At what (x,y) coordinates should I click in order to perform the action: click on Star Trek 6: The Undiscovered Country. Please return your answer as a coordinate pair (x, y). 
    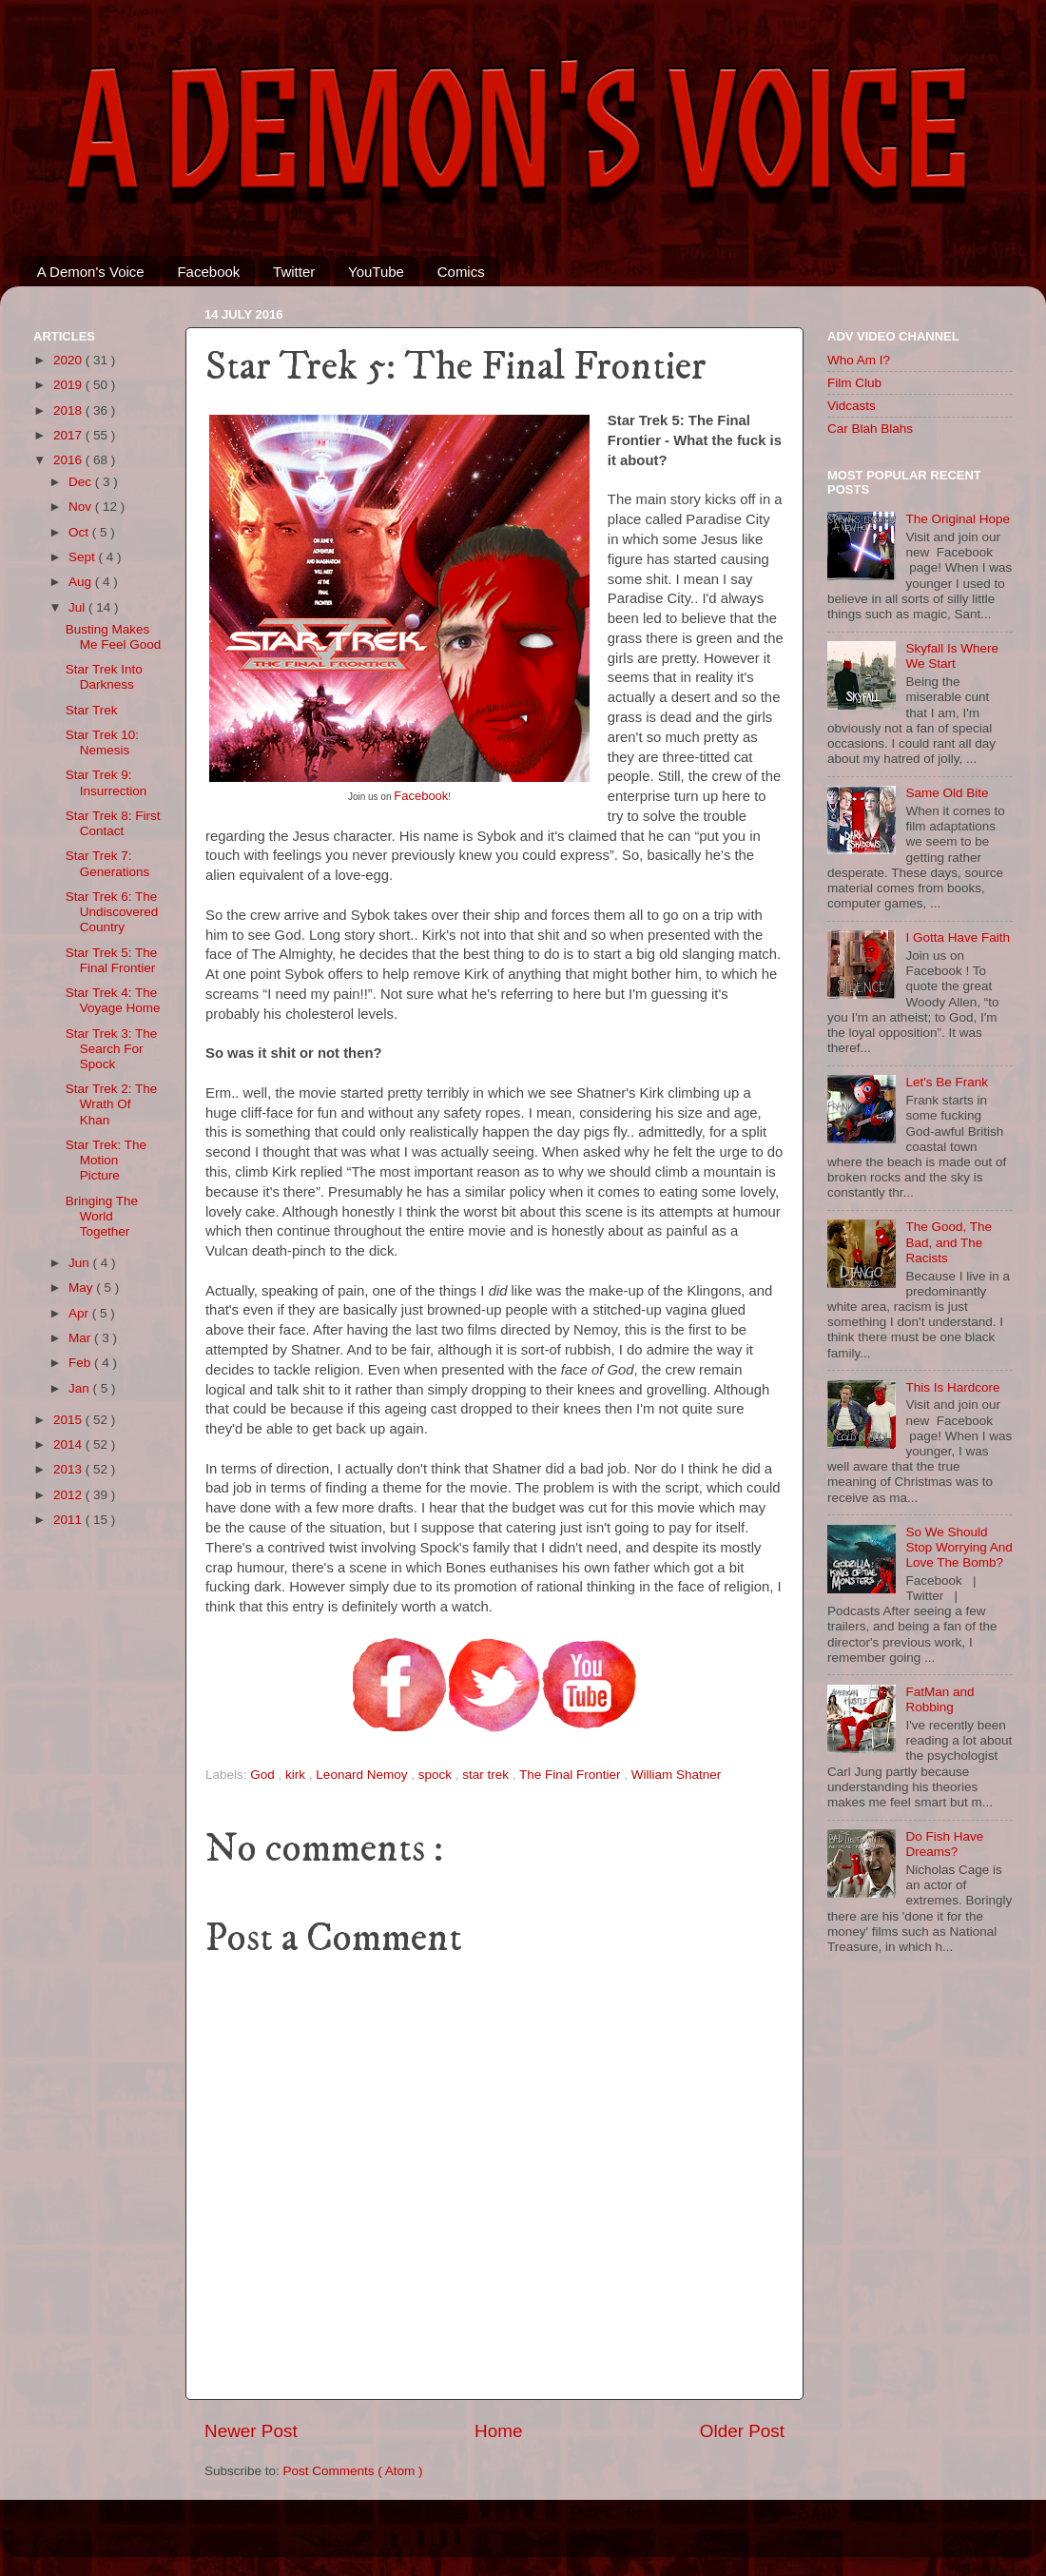
    Looking at the image, I should click on (112, 911).